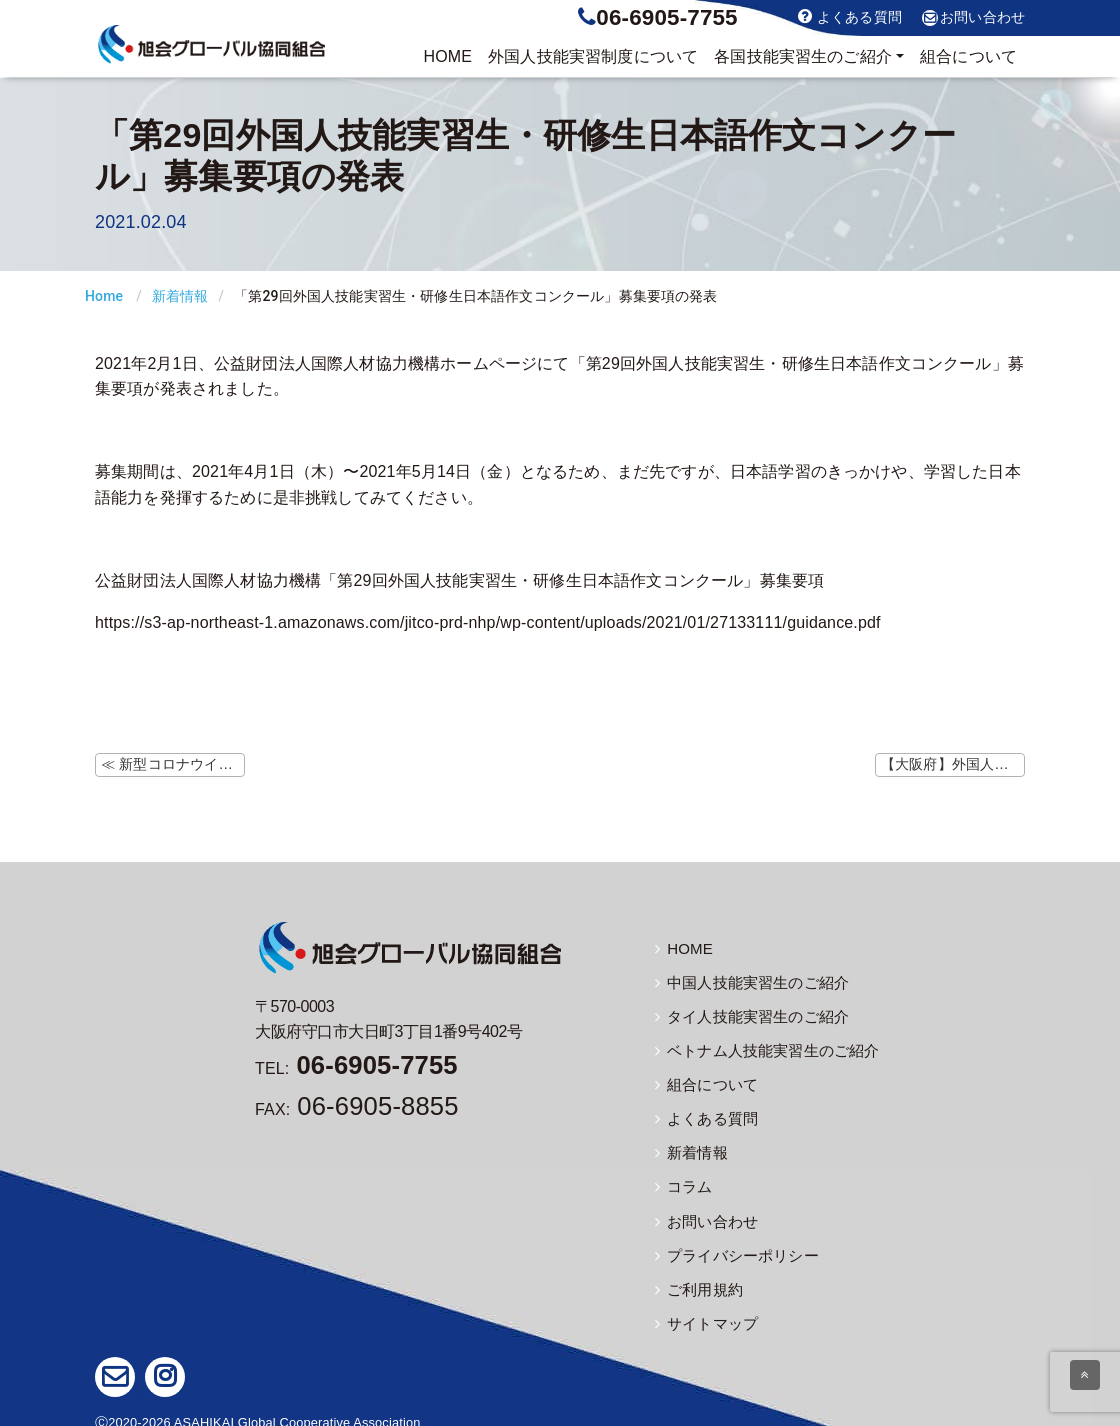 Image resolution: width=1120 pixels, height=1426 pixels. Describe the element at coordinates (850, 16) in the screenshot. I see `よくある質問` at that location.